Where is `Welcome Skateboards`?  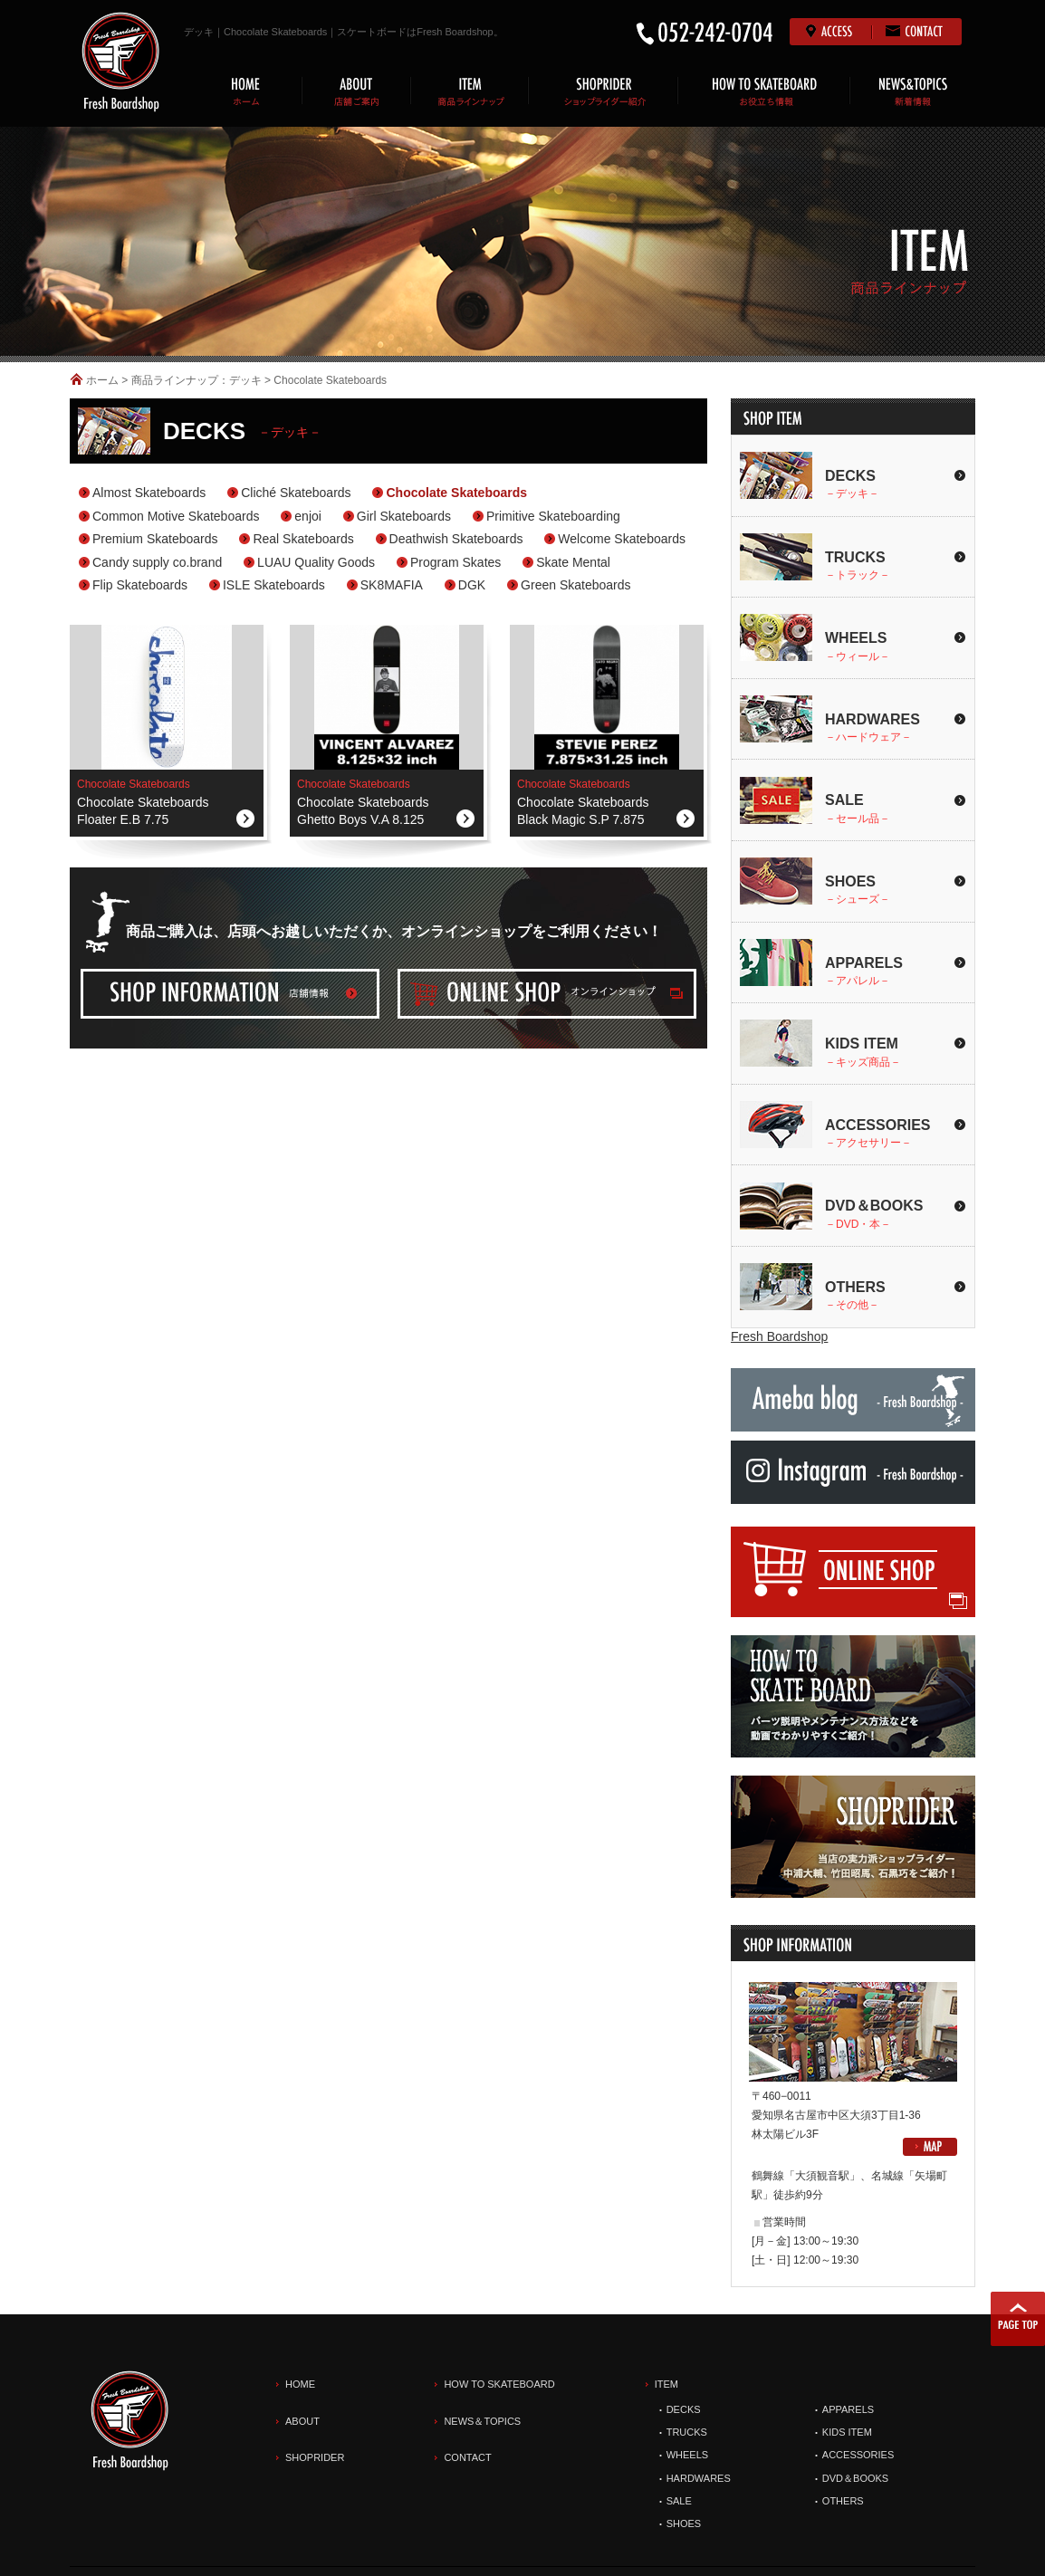
Welcome Skateboards is located at coordinates (621, 538).